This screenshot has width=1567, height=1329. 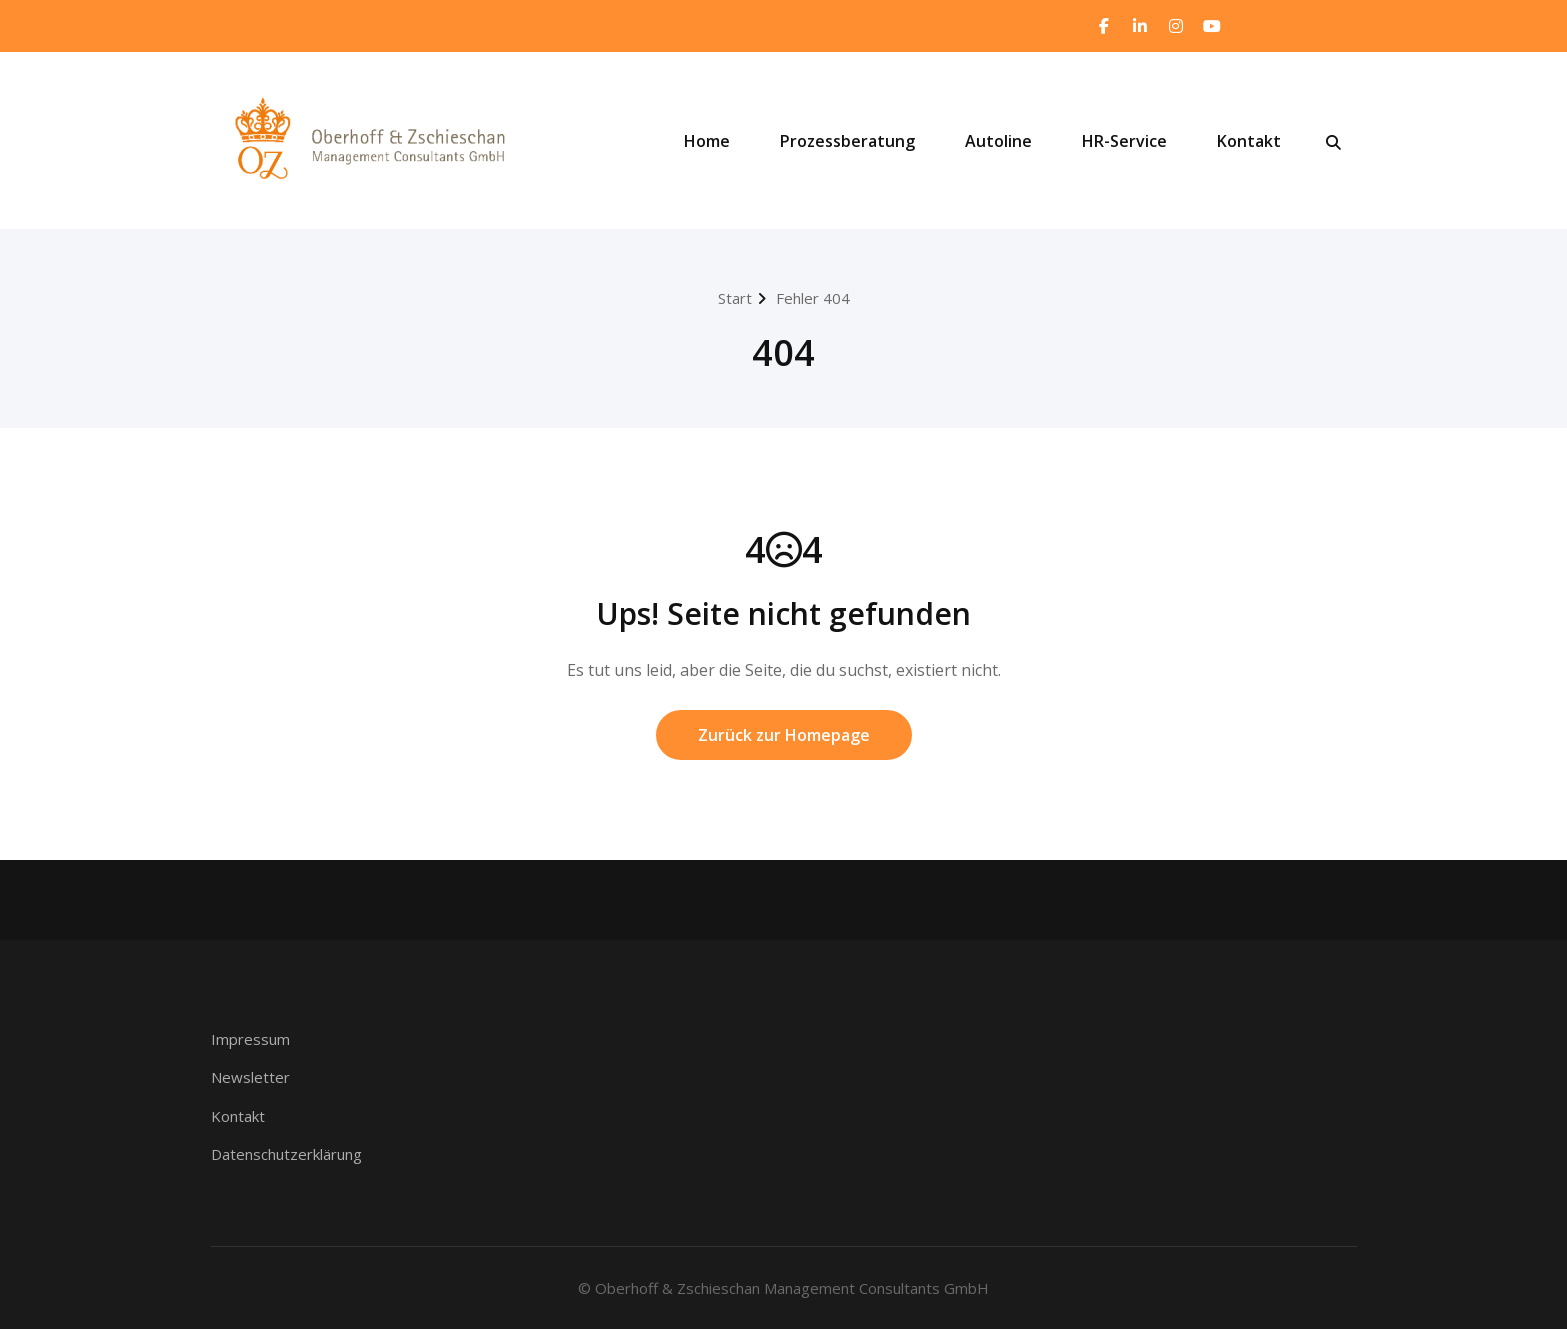 I want to click on ter, so click(x=279, y=1077).